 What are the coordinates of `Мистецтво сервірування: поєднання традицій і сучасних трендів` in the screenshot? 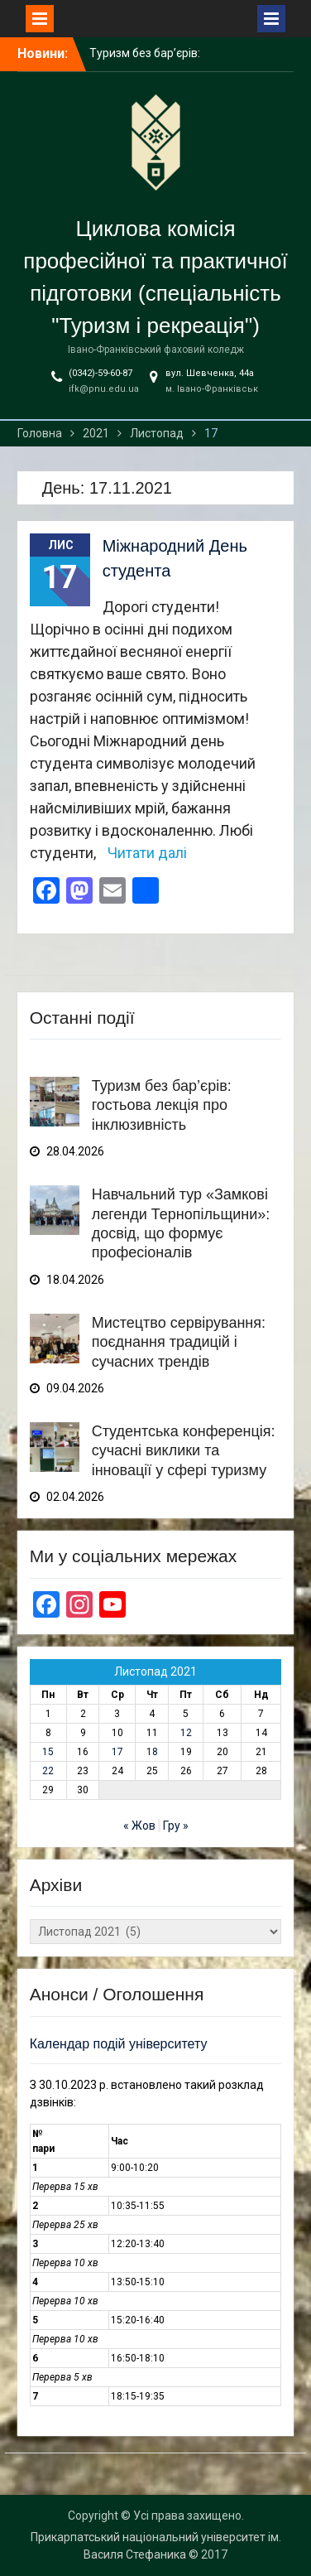 It's located at (179, 1342).